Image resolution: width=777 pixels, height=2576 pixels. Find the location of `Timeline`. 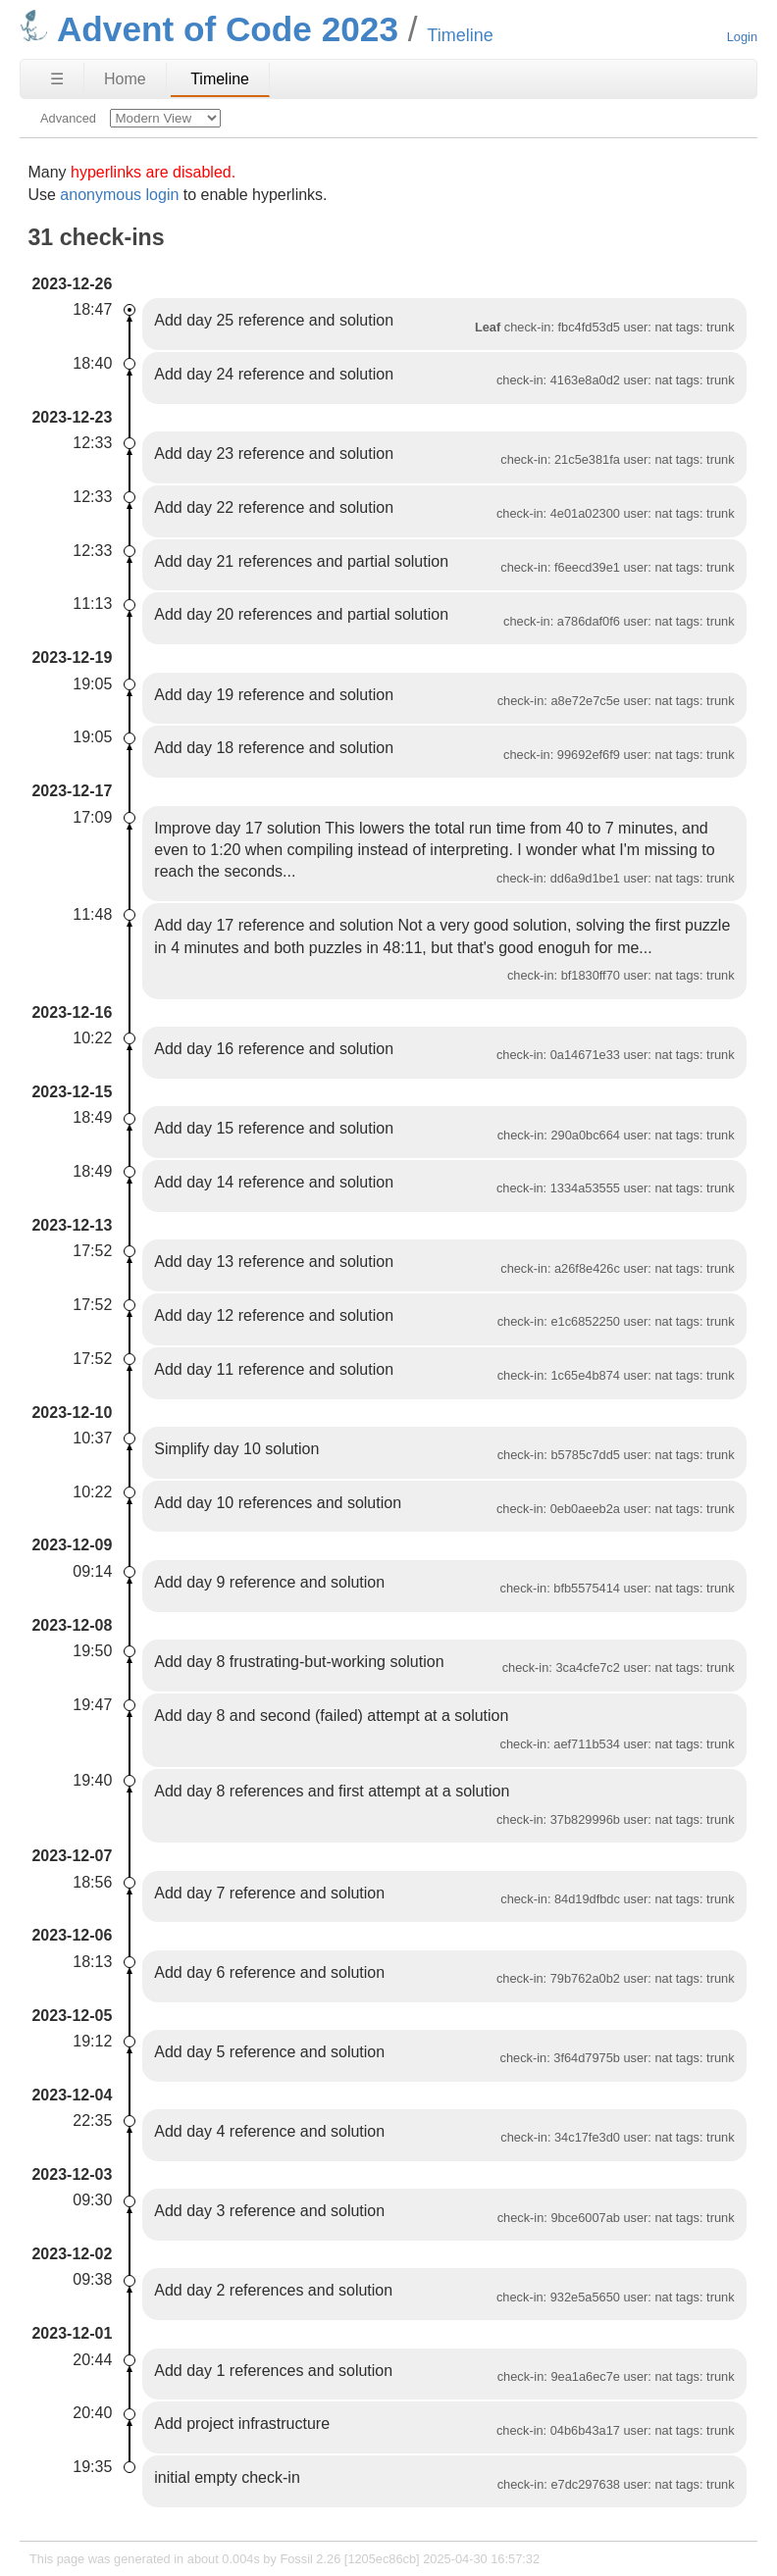

Timeline is located at coordinates (219, 79).